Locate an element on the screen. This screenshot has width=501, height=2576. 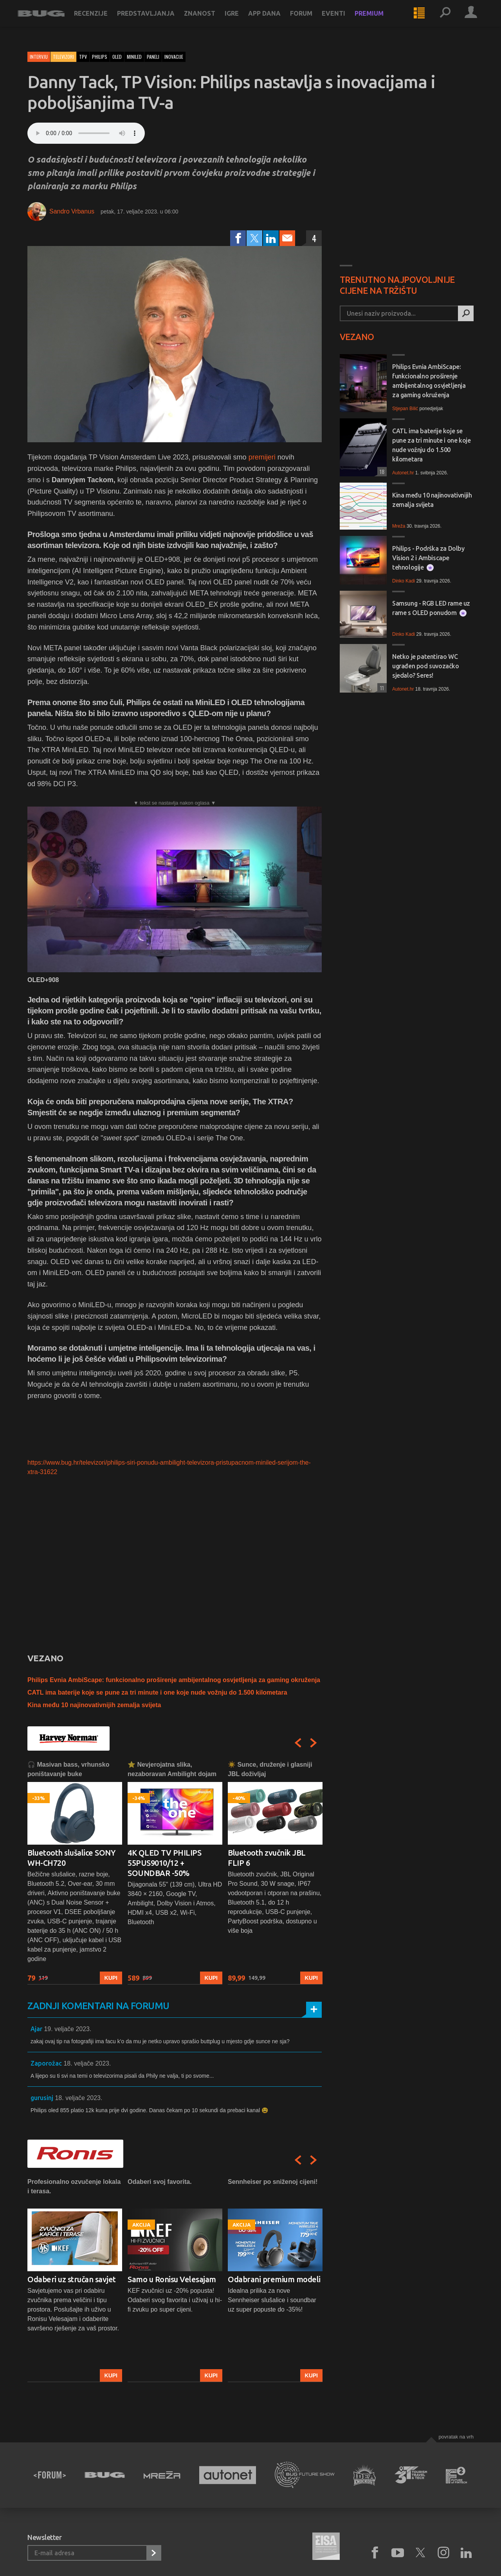
Intervju is located at coordinates (39, 56).